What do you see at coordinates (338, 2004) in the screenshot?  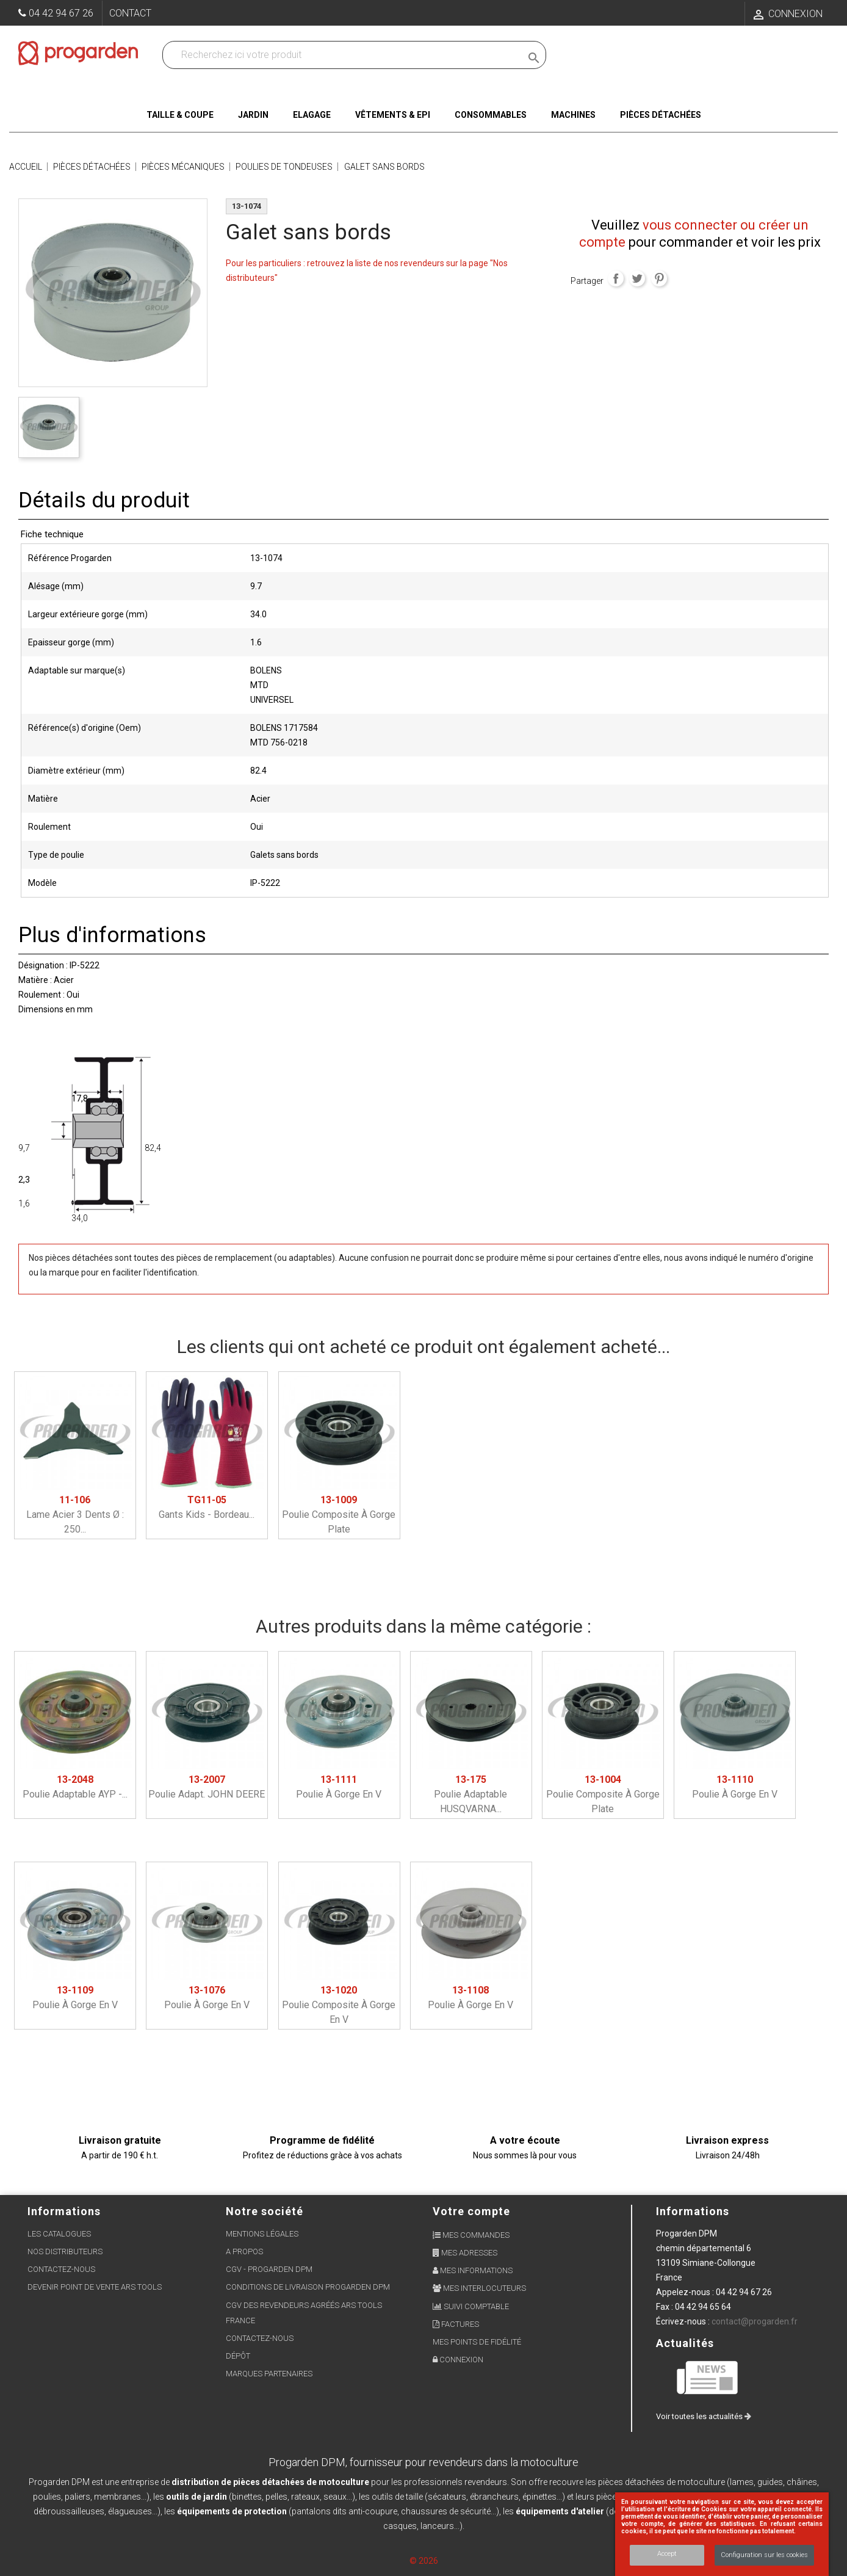 I see `Poulie composite à gorge en V` at bounding box center [338, 2004].